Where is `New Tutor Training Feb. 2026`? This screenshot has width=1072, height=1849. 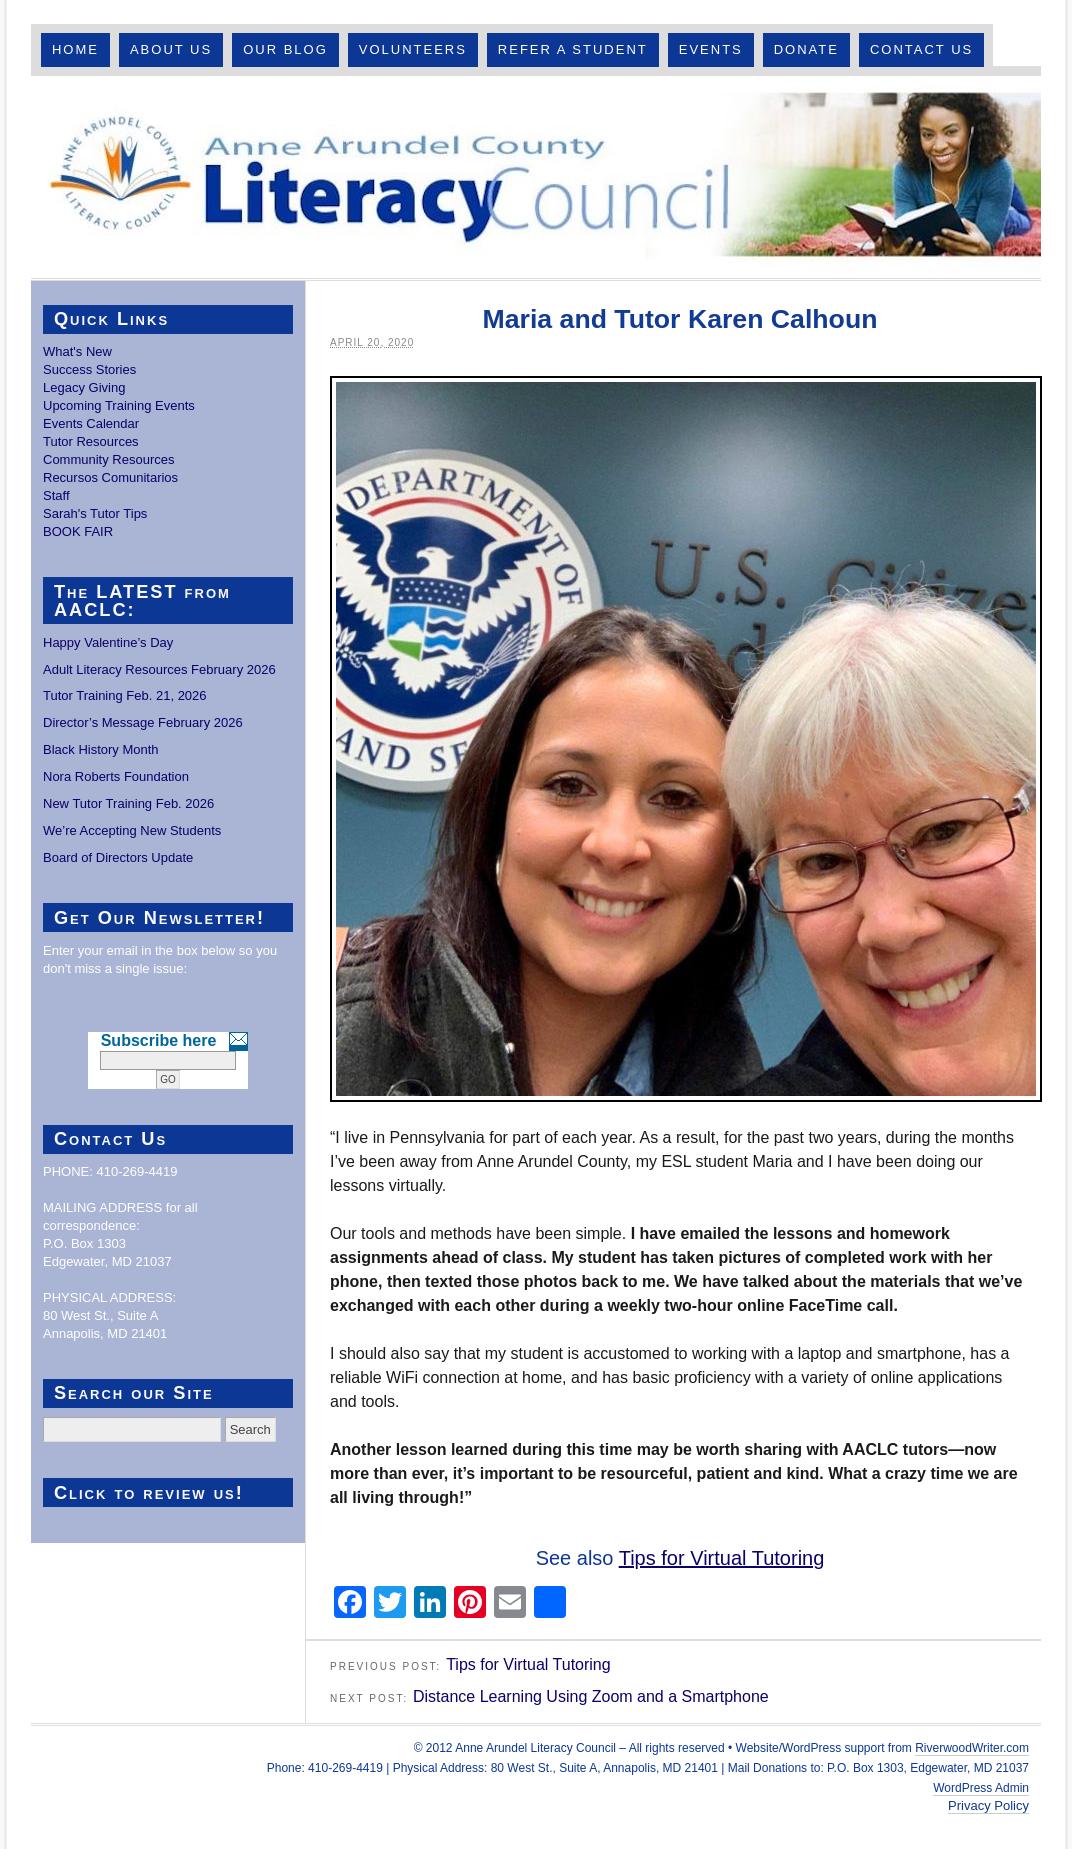
New Tutor Training Feb. 2026 is located at coordinates (128, 803).